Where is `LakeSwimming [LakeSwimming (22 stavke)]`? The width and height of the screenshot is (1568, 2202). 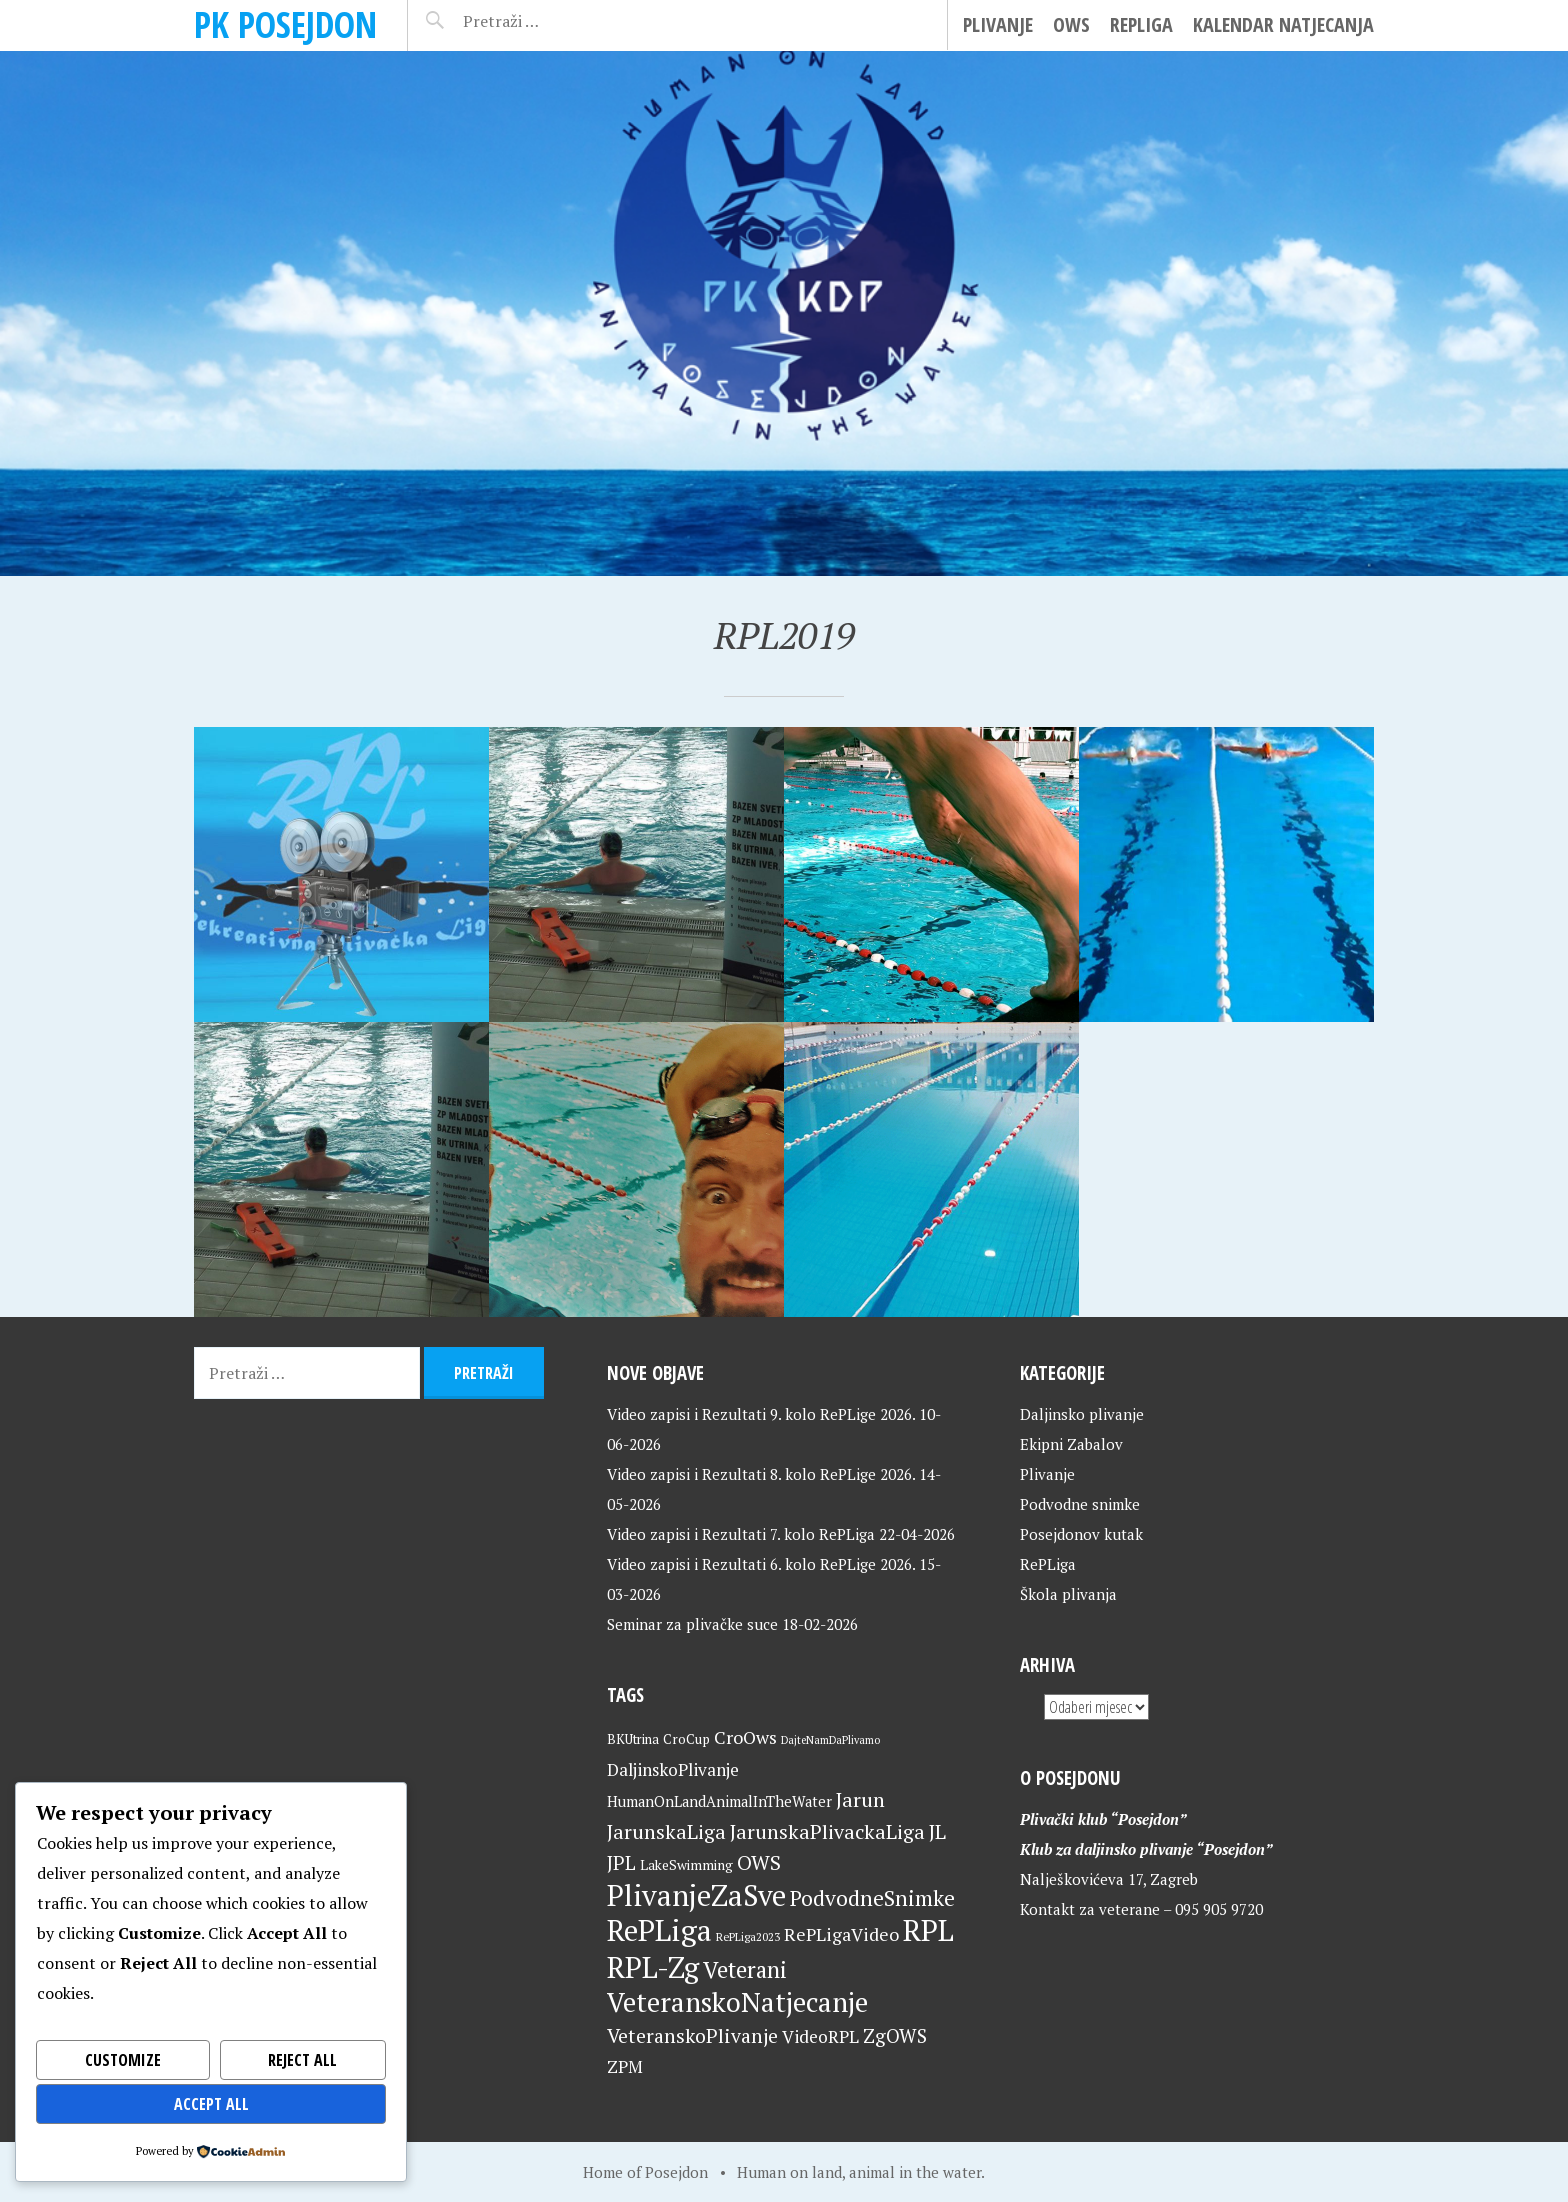
LakeSwimming [LakeSwimming (22 stavke)] is located at coordinates (686, 1865).